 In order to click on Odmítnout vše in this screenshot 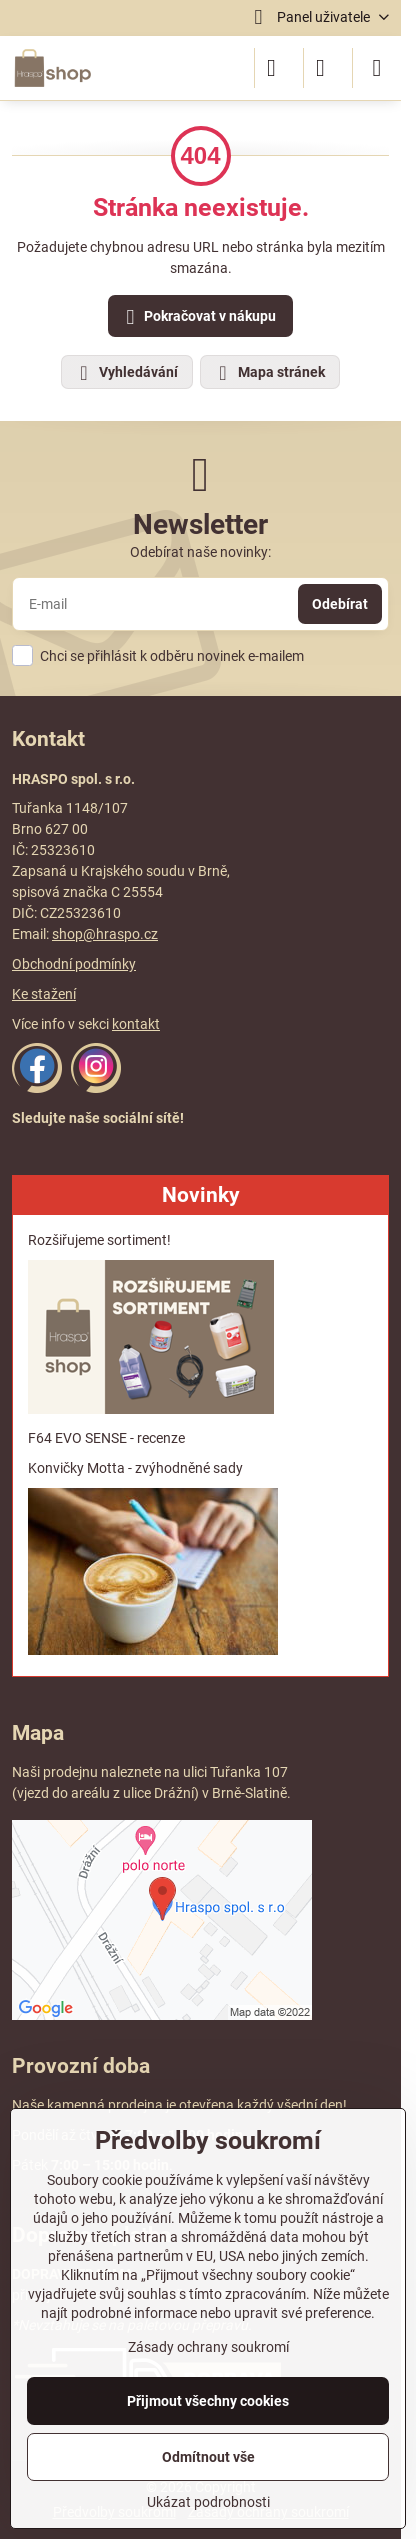, I will do `click(208, 2457)`.